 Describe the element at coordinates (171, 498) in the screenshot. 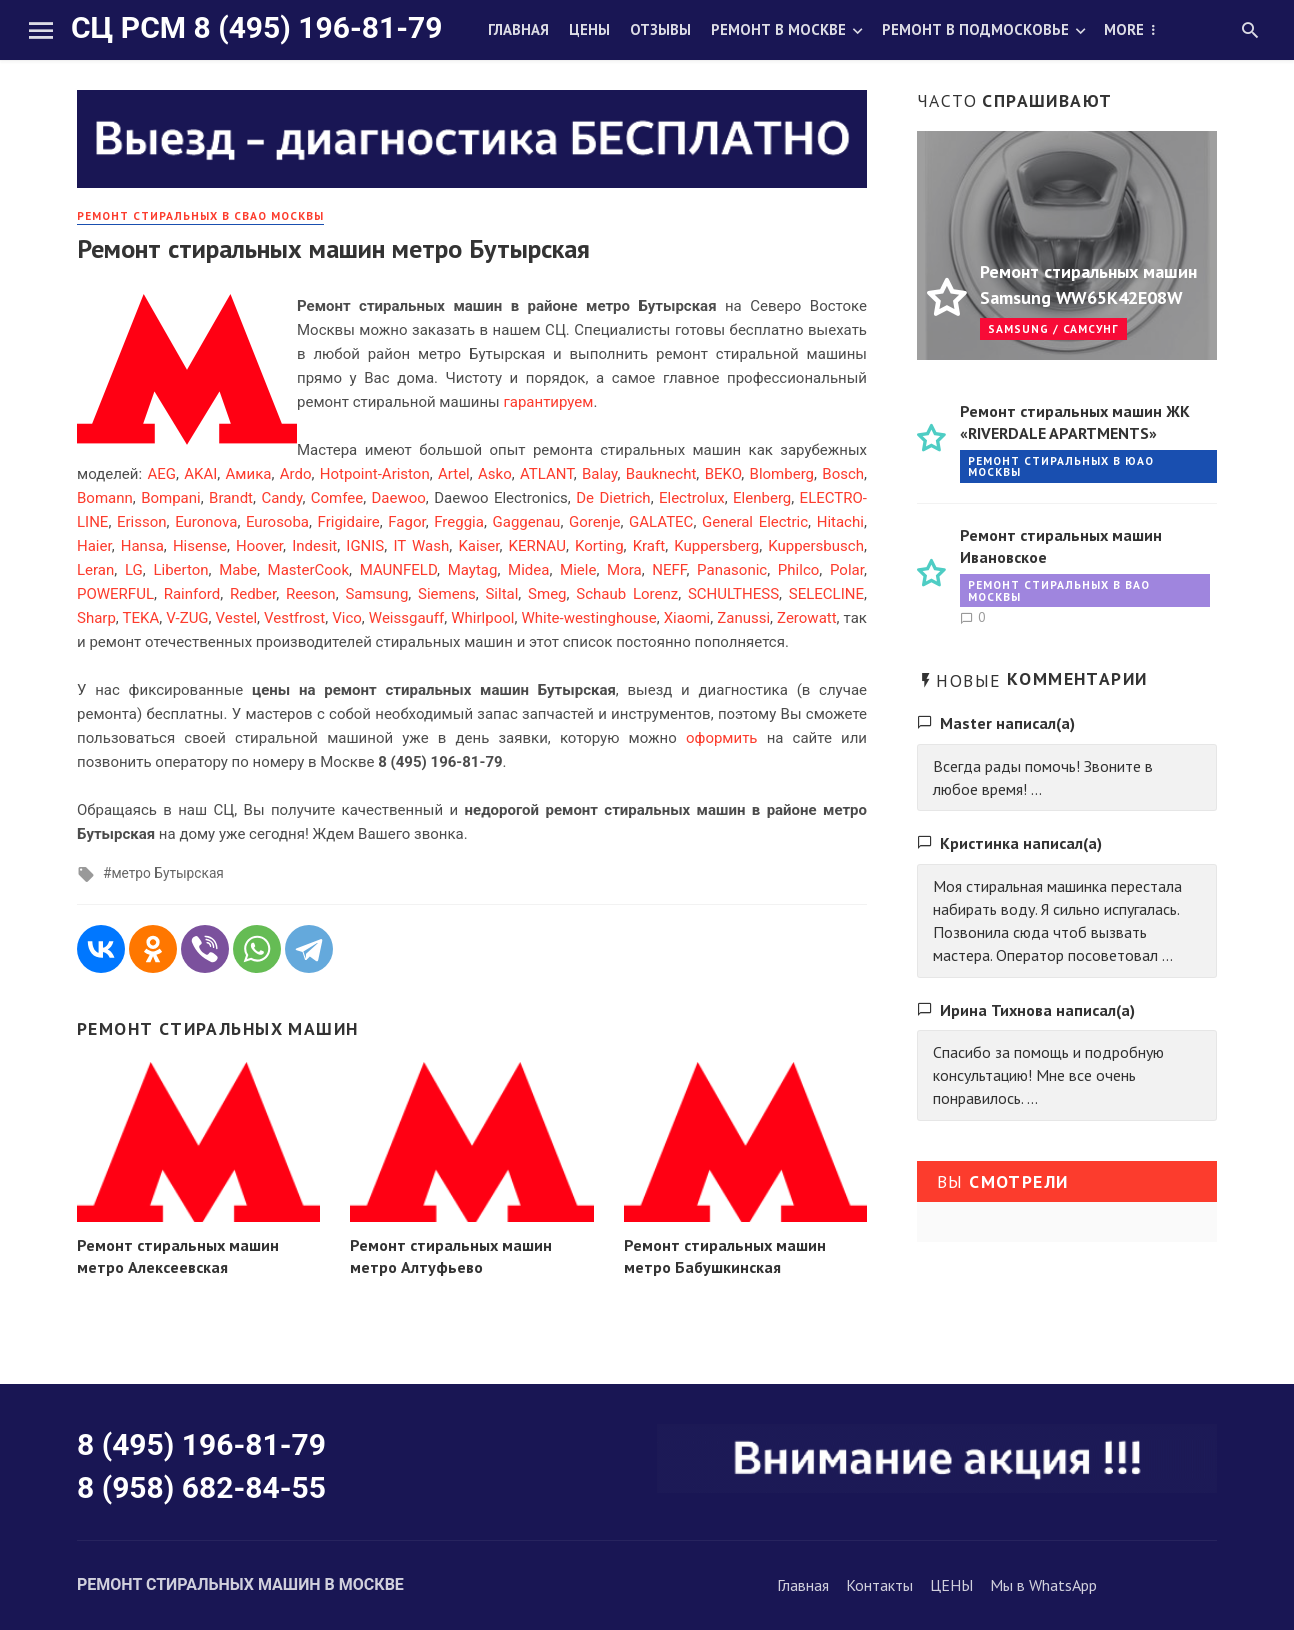

I see `Bompani` at that location.